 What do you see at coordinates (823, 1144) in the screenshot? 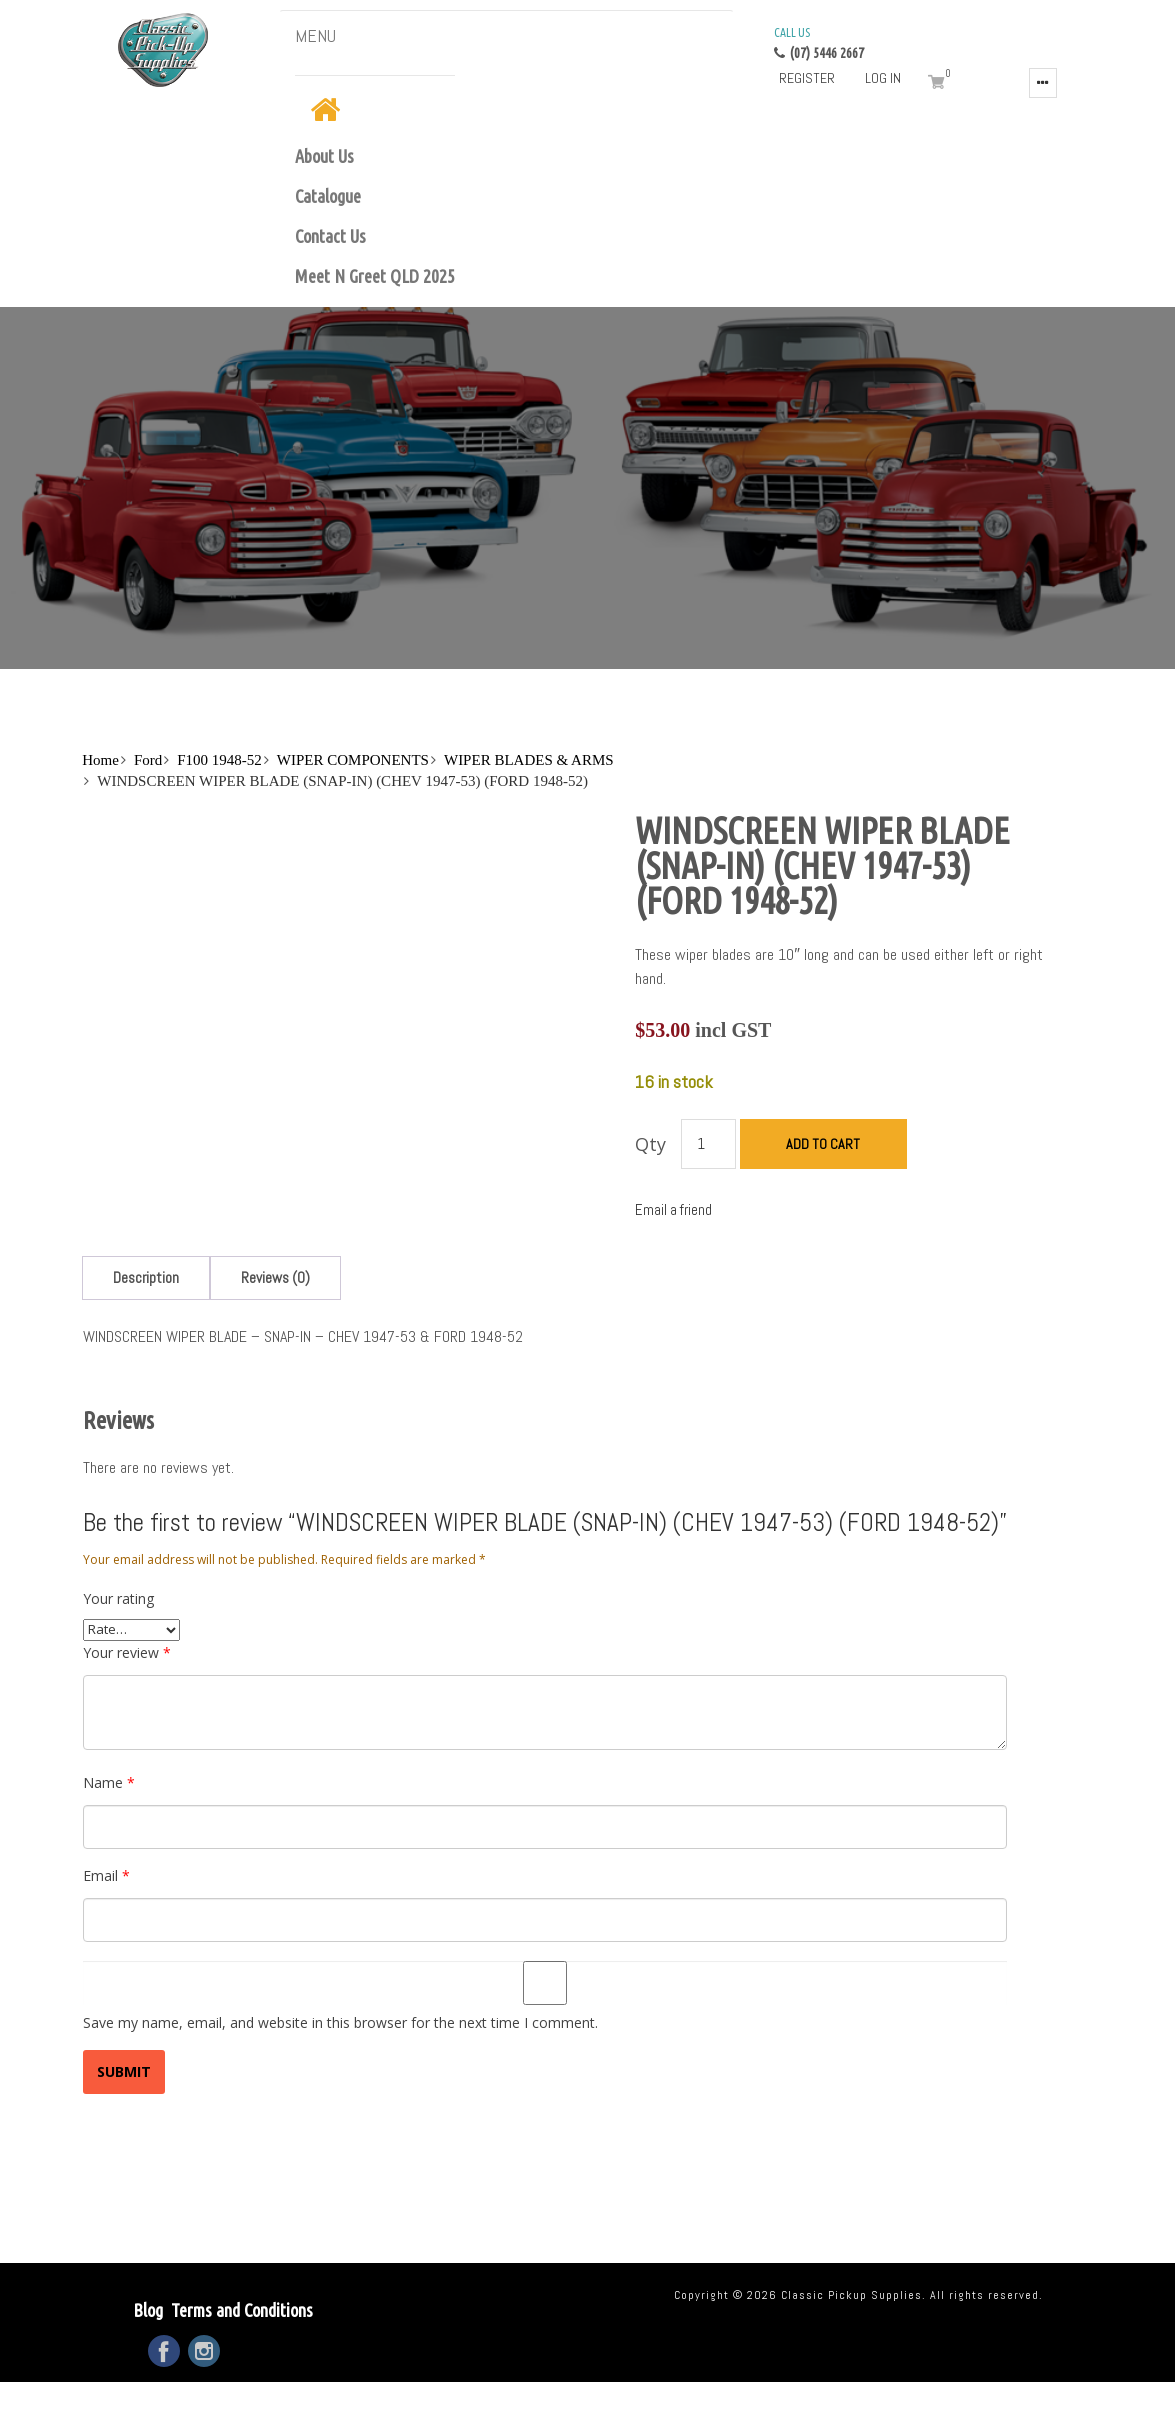
I see `Add to cart` at bounding box center [823, 1144].